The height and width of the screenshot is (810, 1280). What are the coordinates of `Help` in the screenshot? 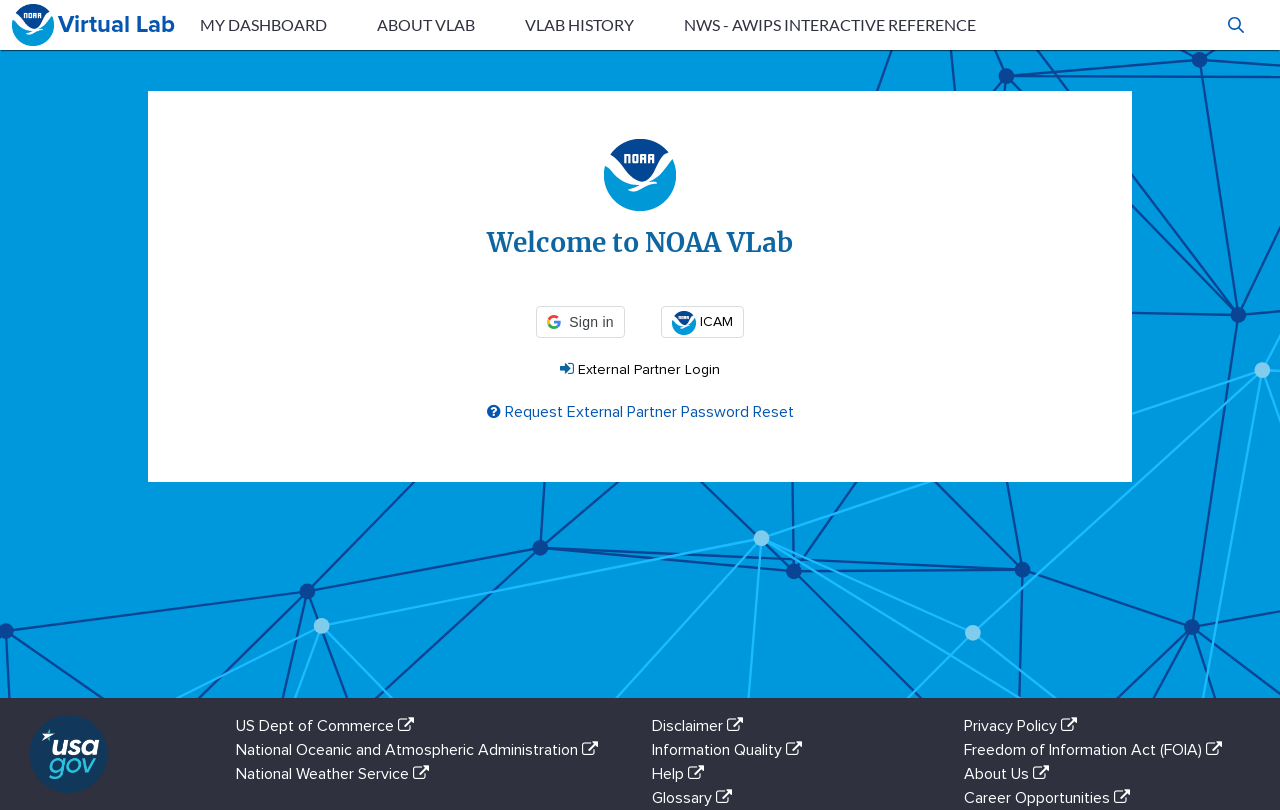 It's located at (682, 774).